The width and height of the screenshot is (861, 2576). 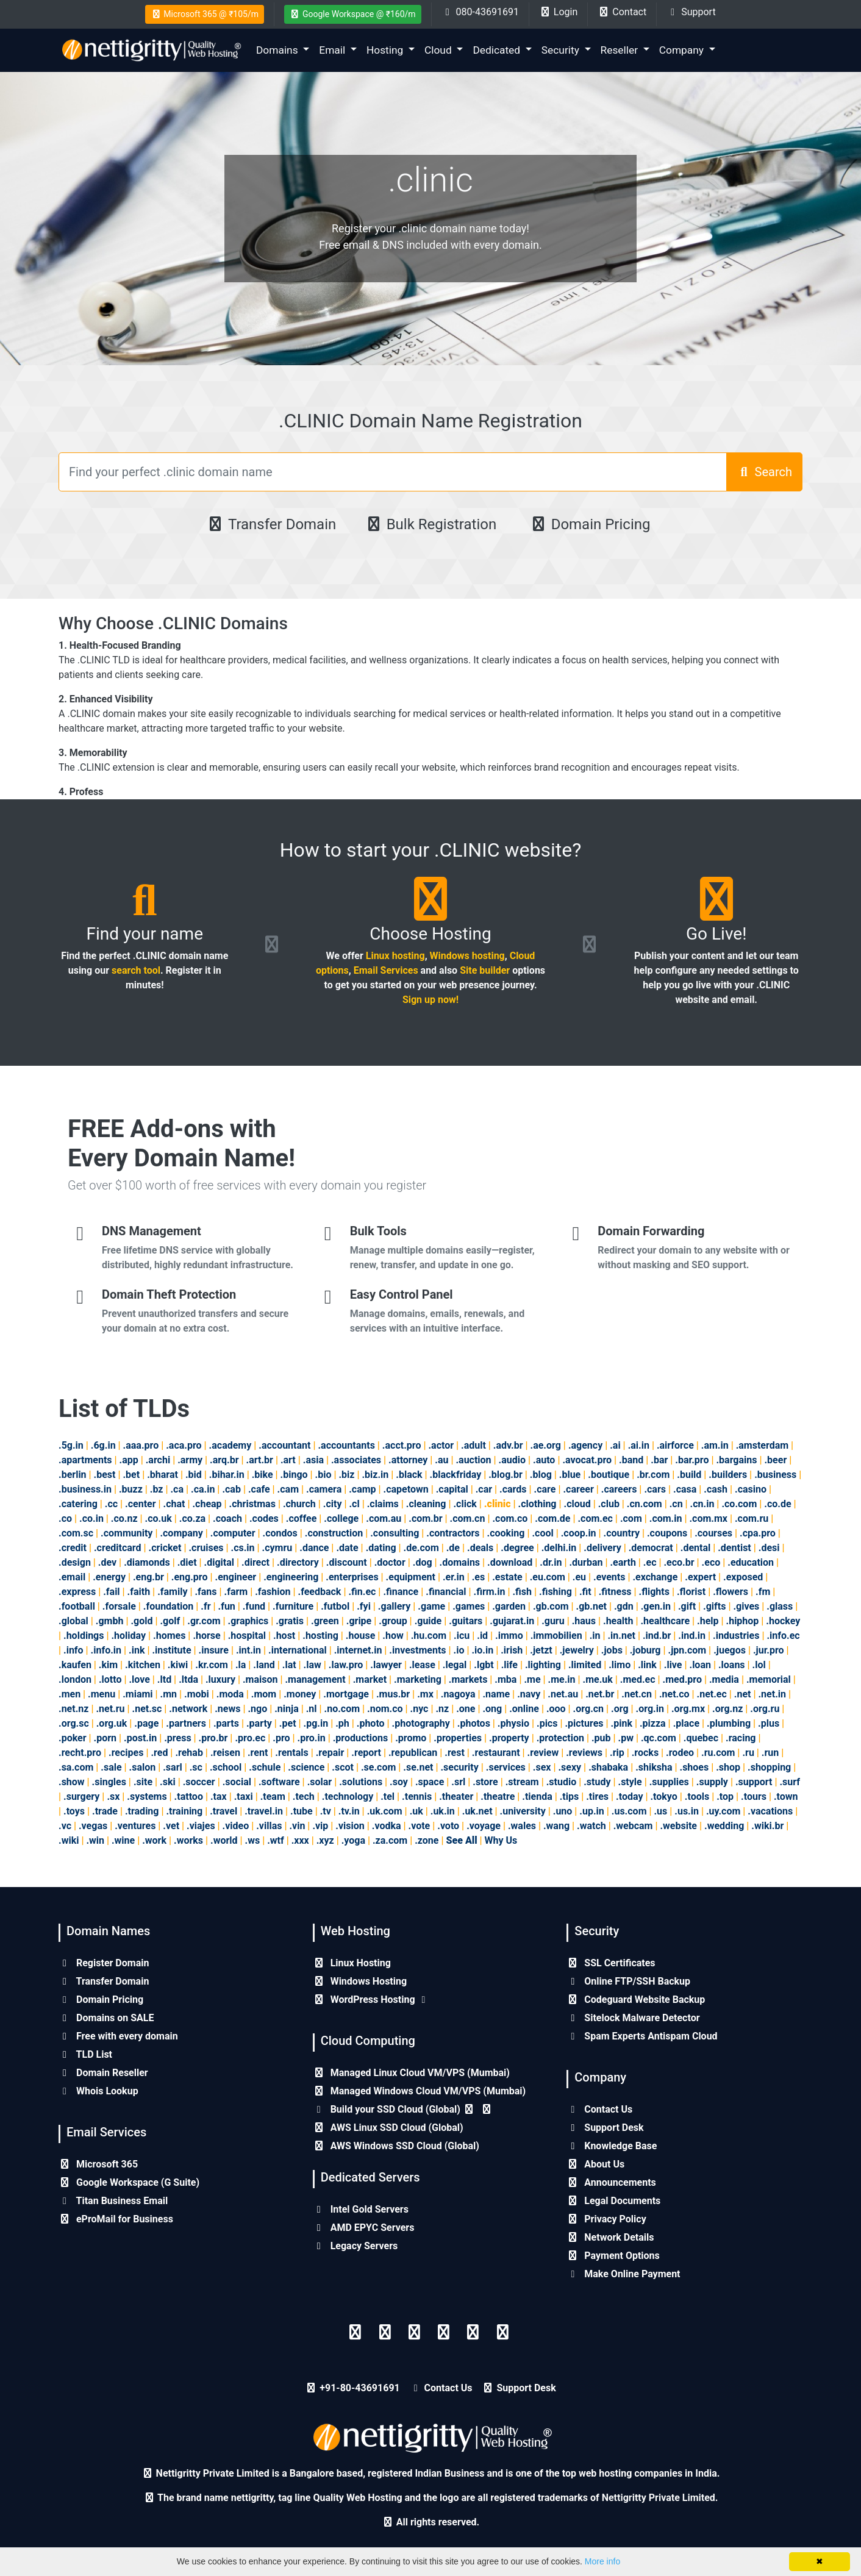 I want to click on .consulting, so click(x=394, y=1533).